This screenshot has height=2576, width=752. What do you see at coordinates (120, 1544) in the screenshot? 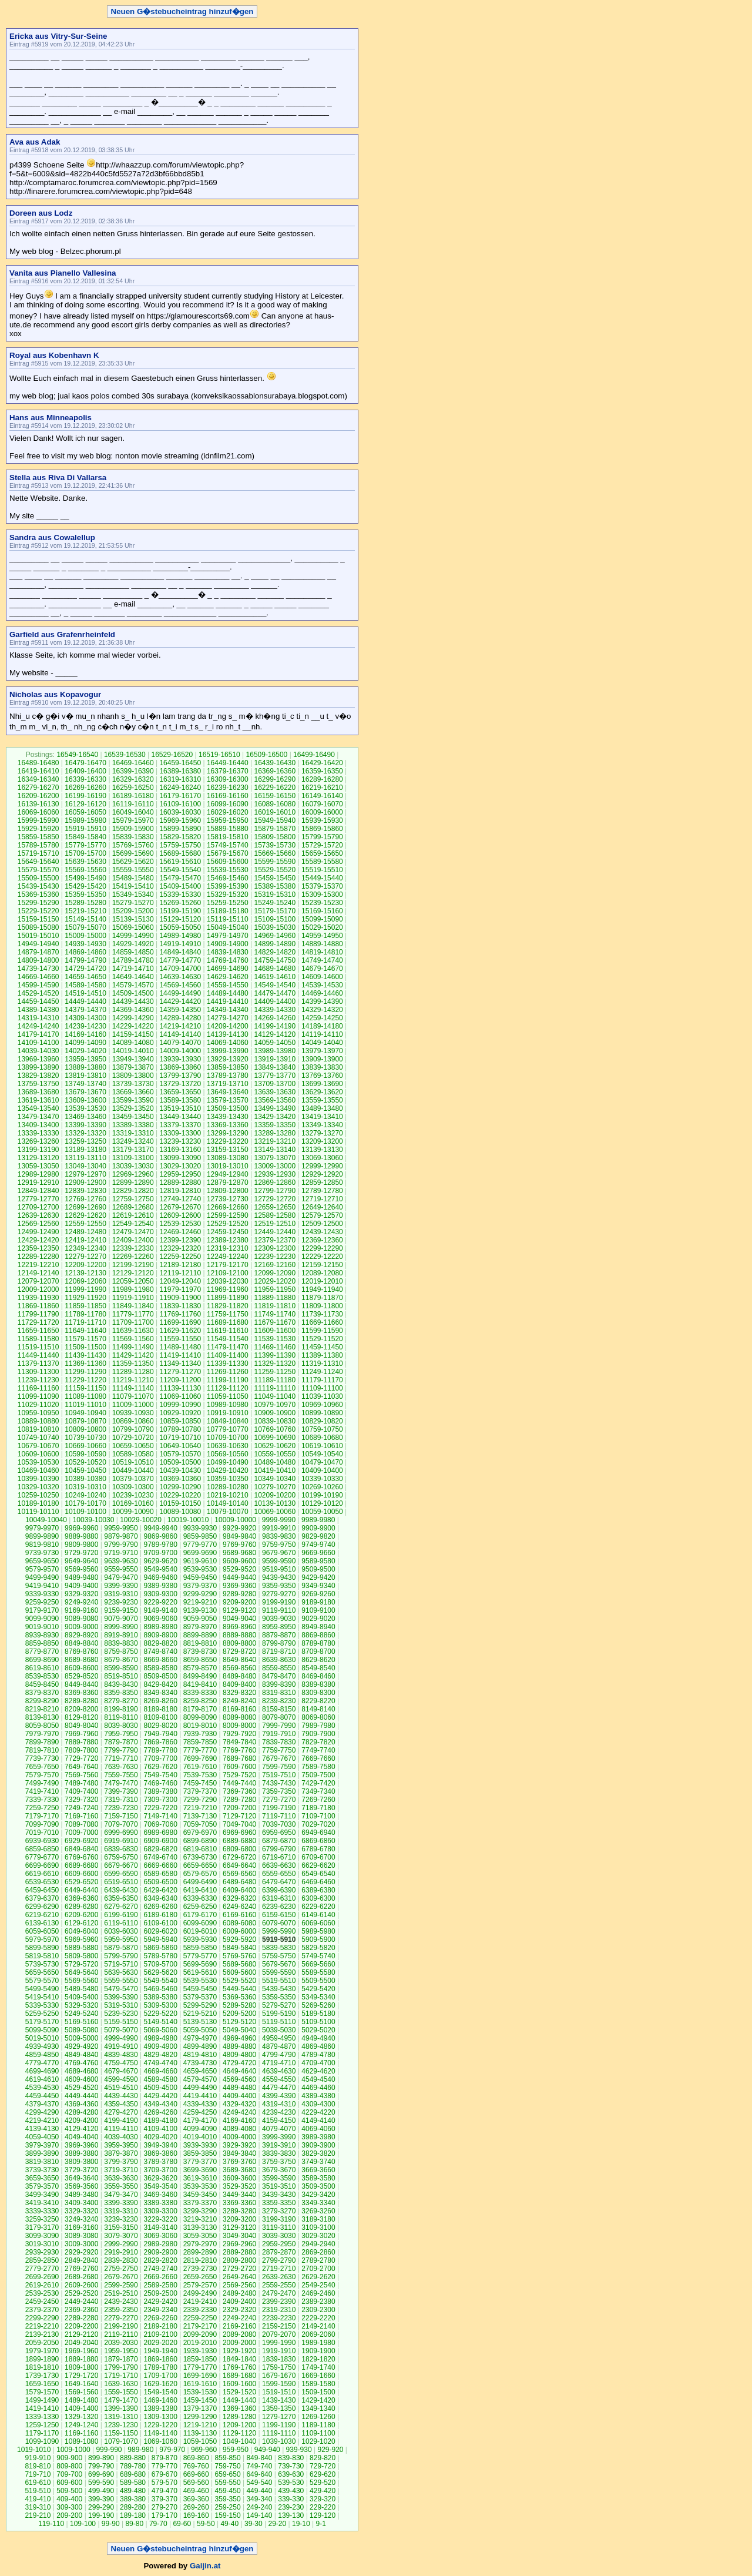
I see `9799-9790` at bounding box center [120, 1544].